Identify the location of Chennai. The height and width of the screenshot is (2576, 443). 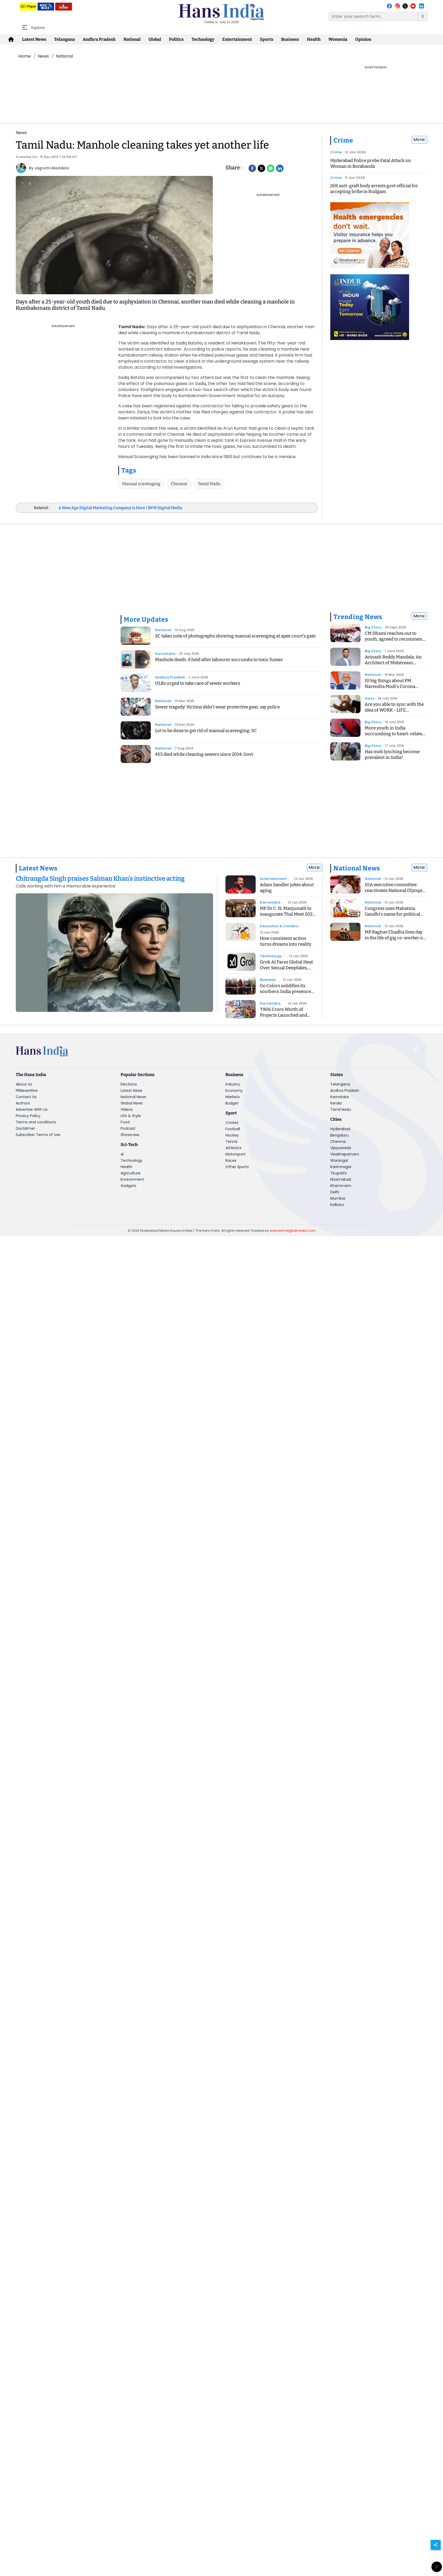
(179, 483).